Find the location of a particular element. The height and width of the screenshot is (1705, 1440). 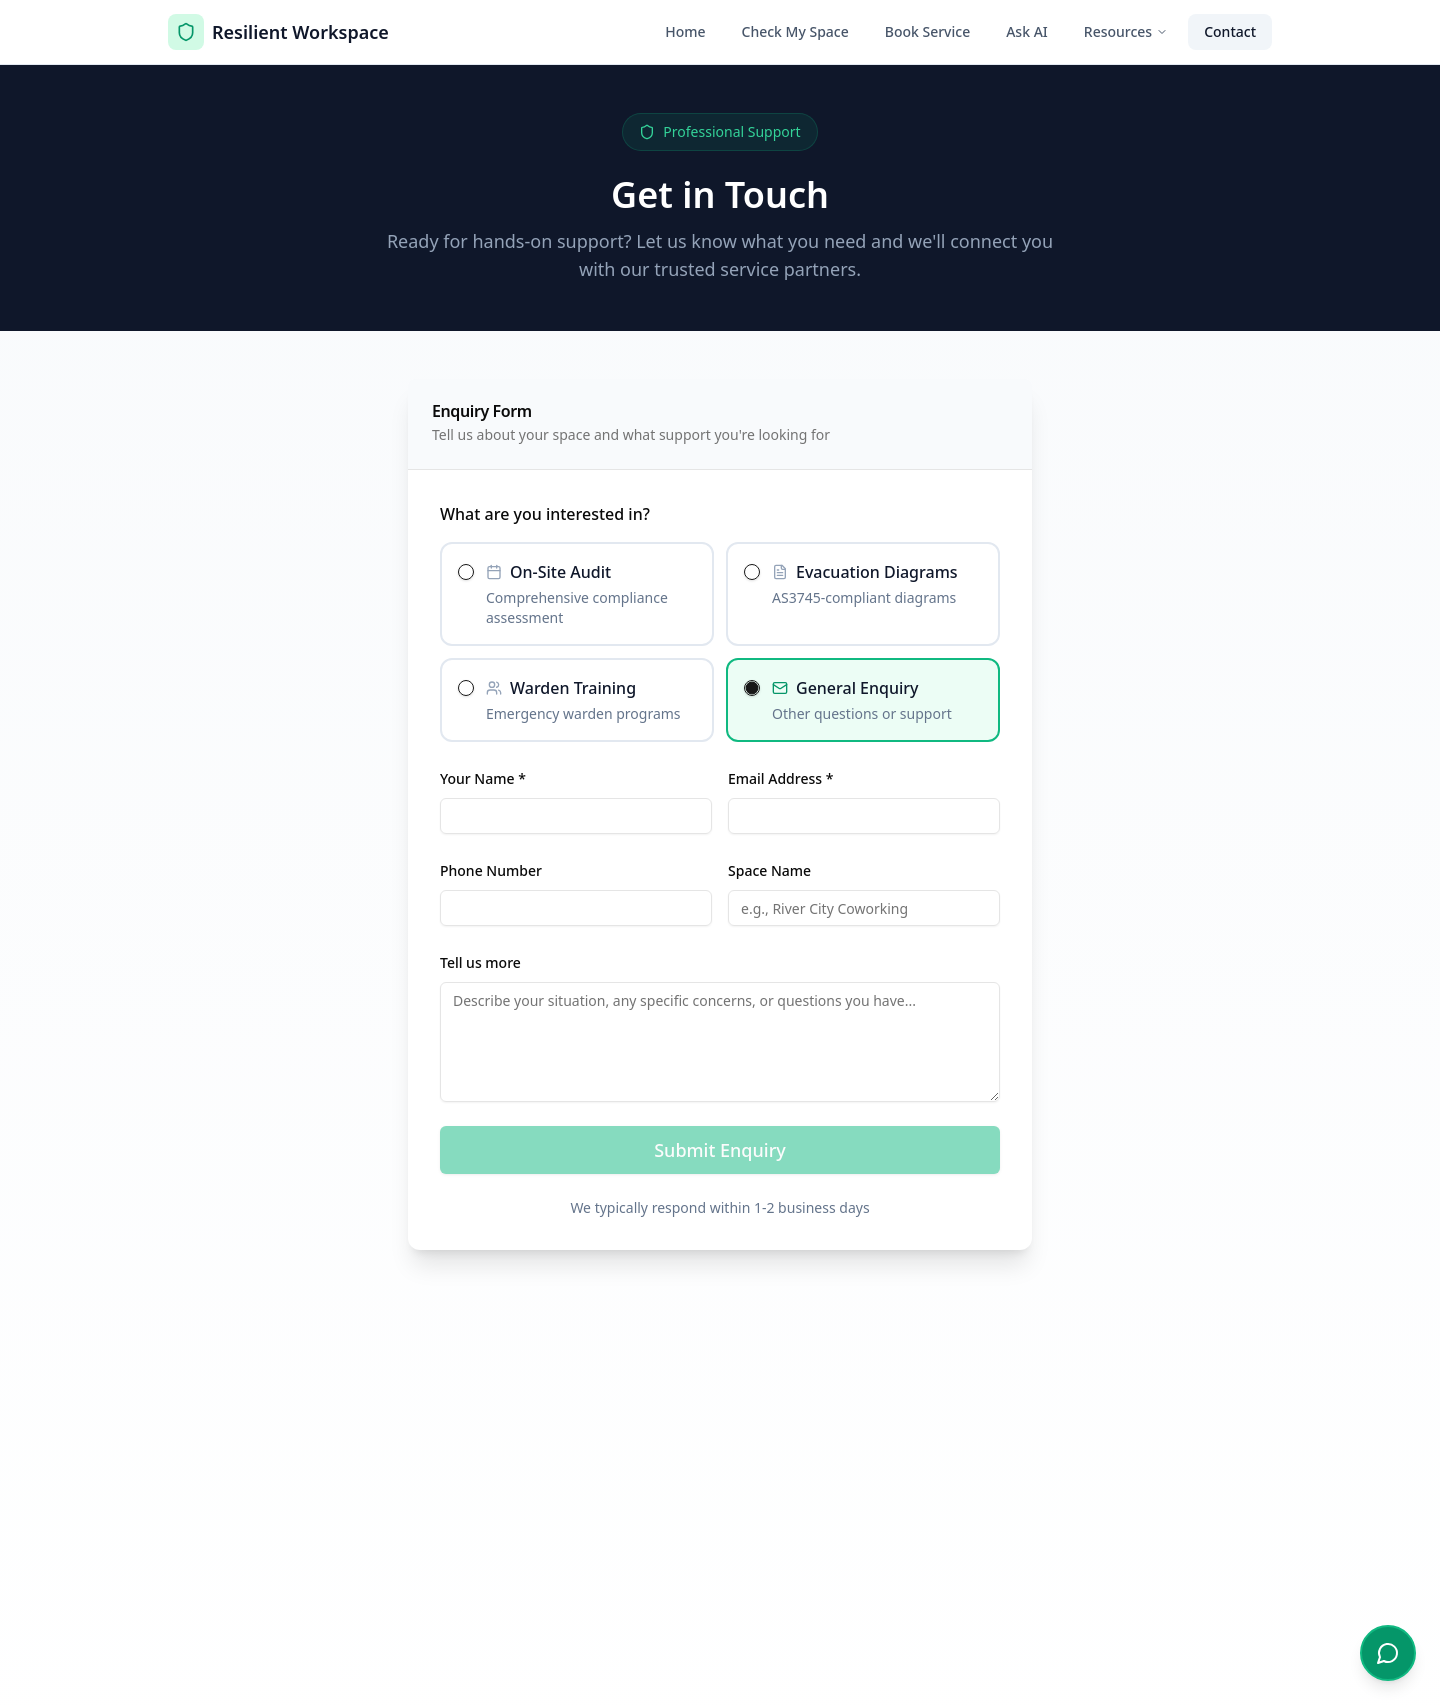

Tell us more is located at coordinates (480, 962).